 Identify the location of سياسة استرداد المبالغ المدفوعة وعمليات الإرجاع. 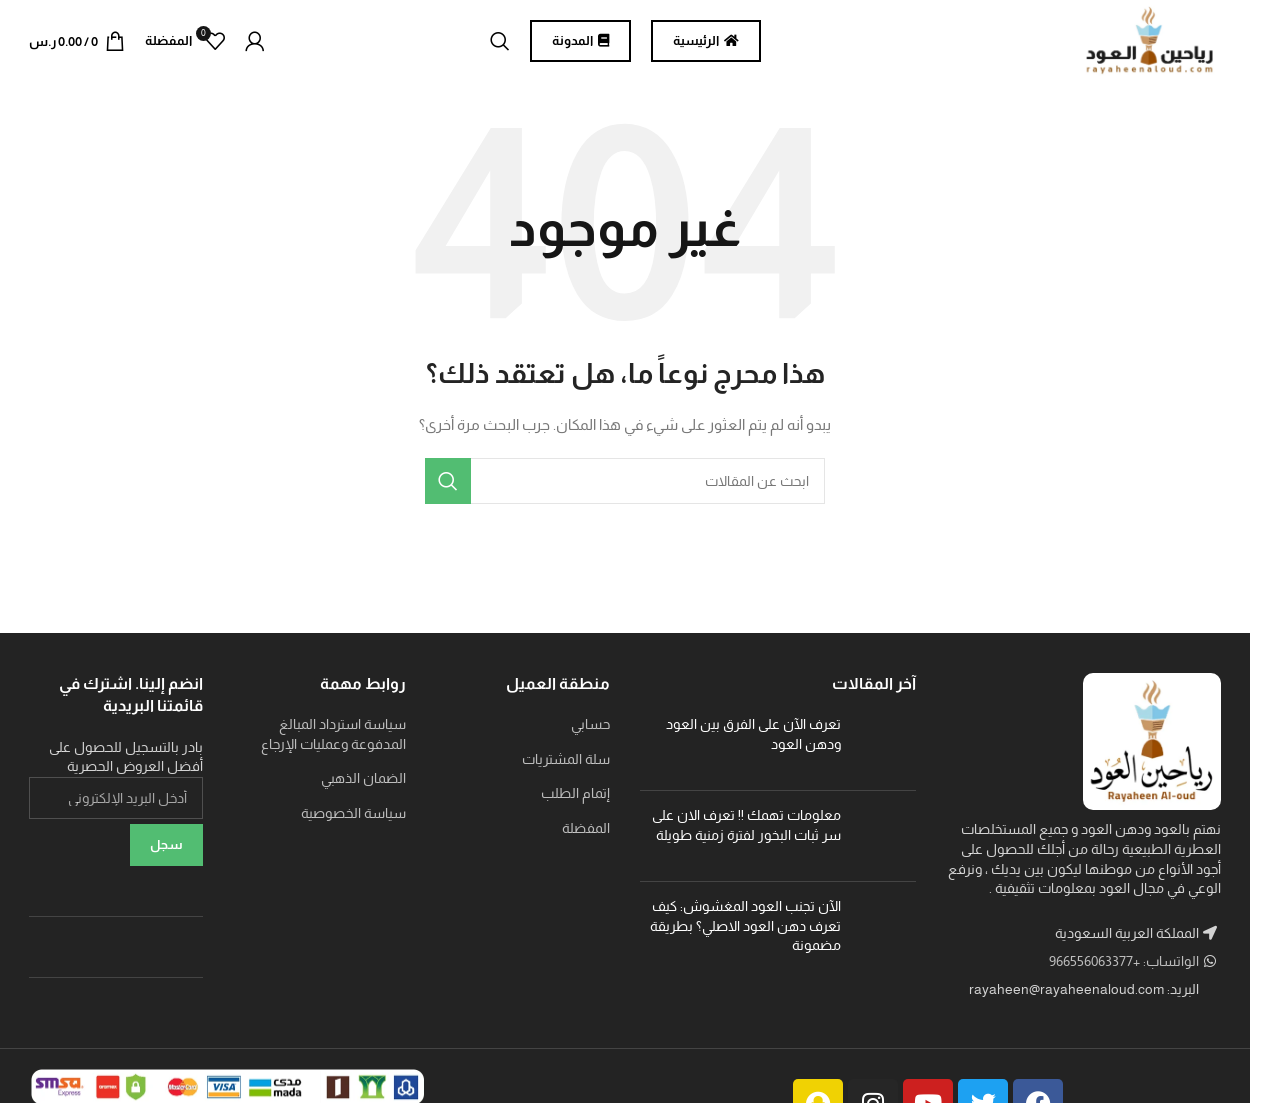
(333, 743).